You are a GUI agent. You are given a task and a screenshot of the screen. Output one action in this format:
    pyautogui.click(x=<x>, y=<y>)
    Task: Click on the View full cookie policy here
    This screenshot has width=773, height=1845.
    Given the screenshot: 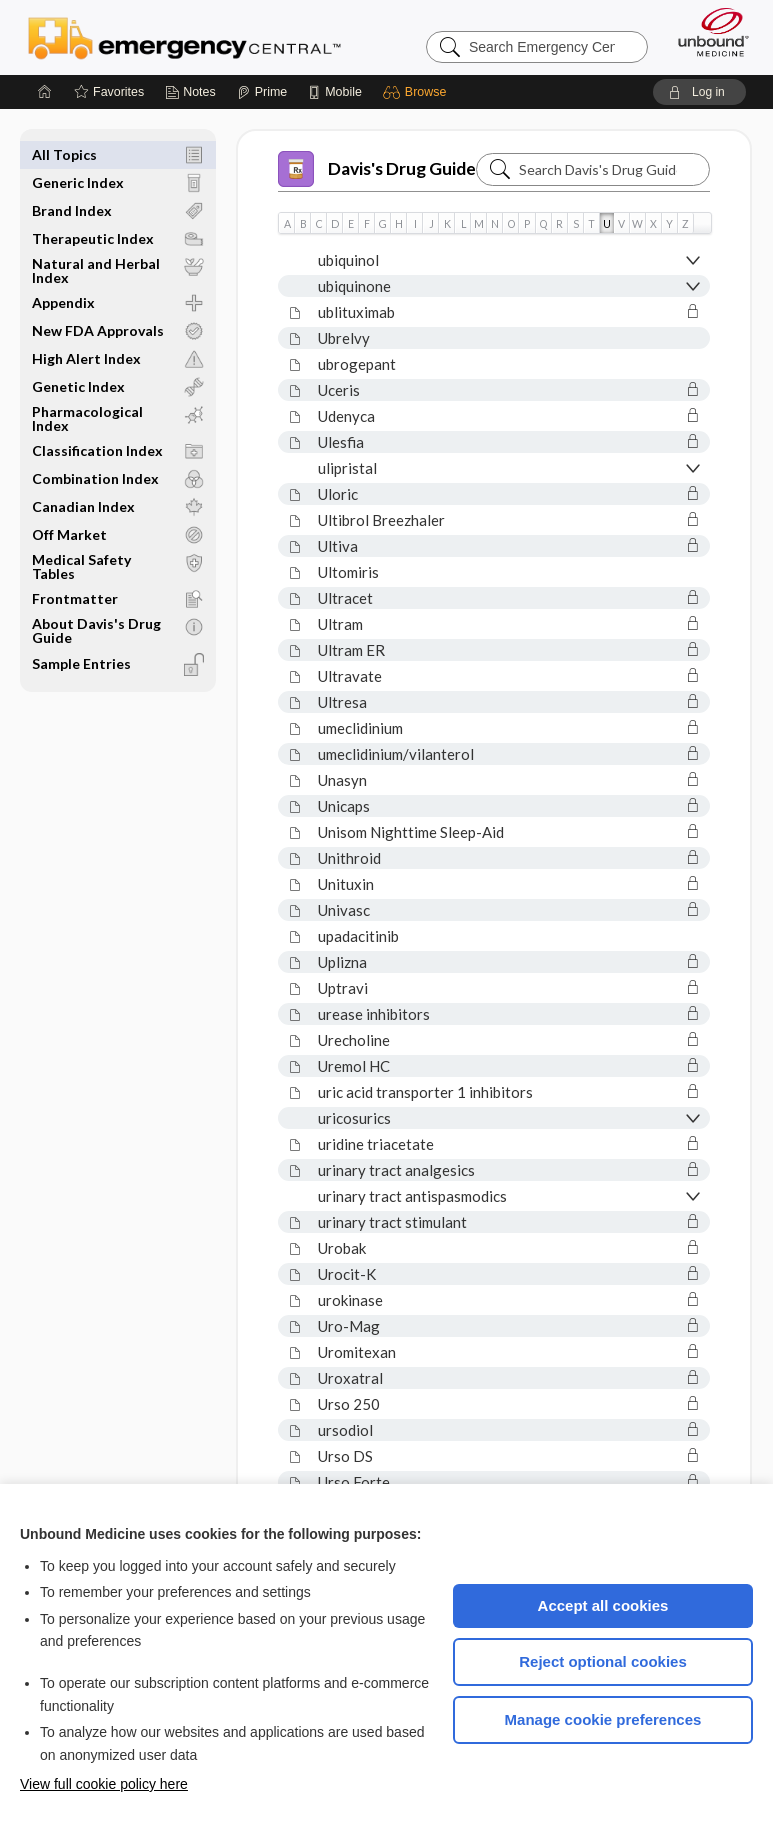 What is the action you would take?
    pyautogui.click(x=104, y=1784)
    